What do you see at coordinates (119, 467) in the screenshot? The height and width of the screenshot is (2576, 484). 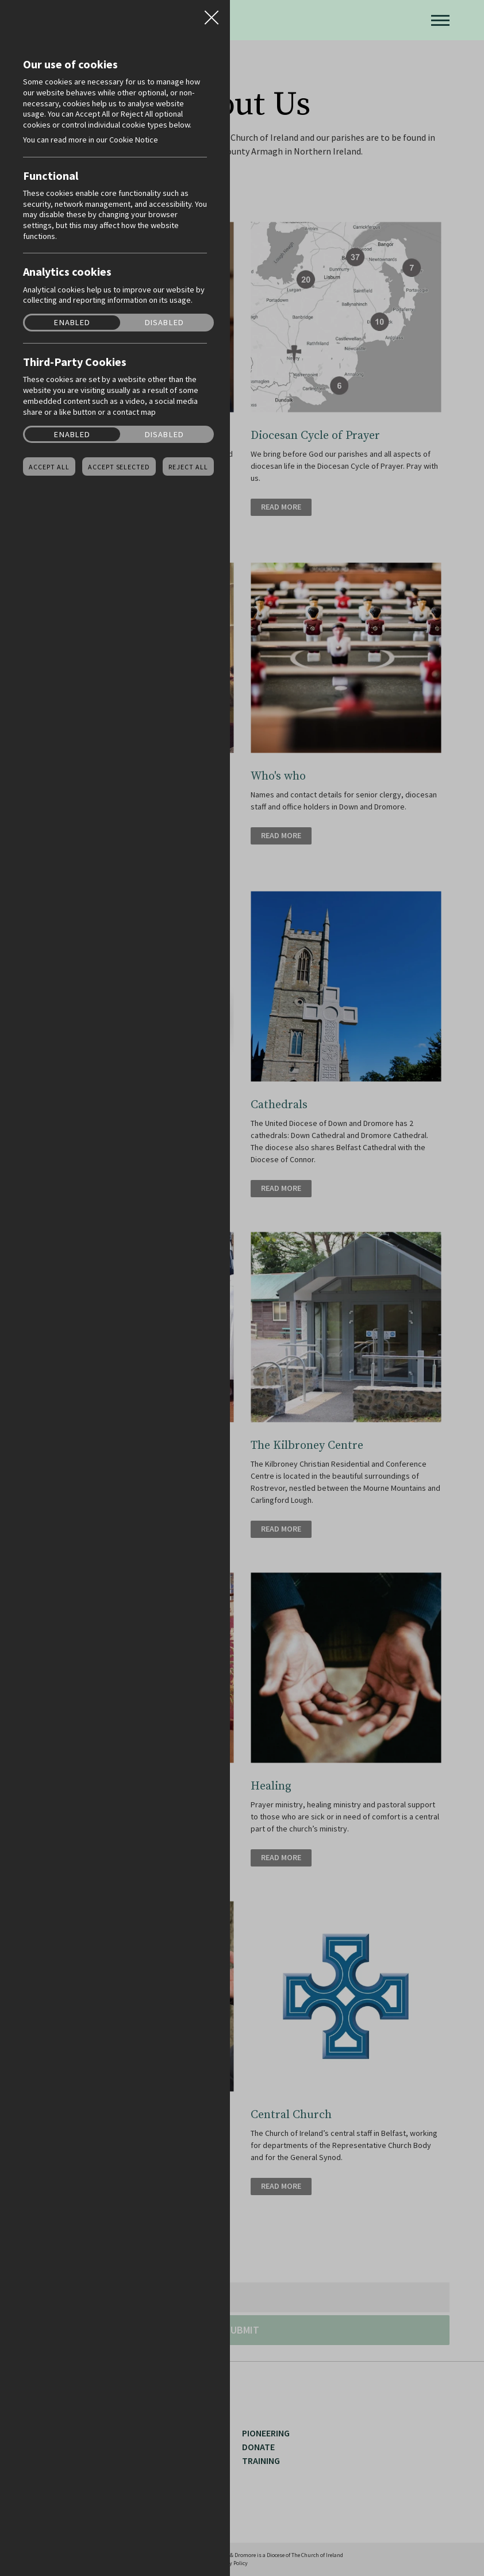 I see `Accept Selected` at bounding box center [119, 467].